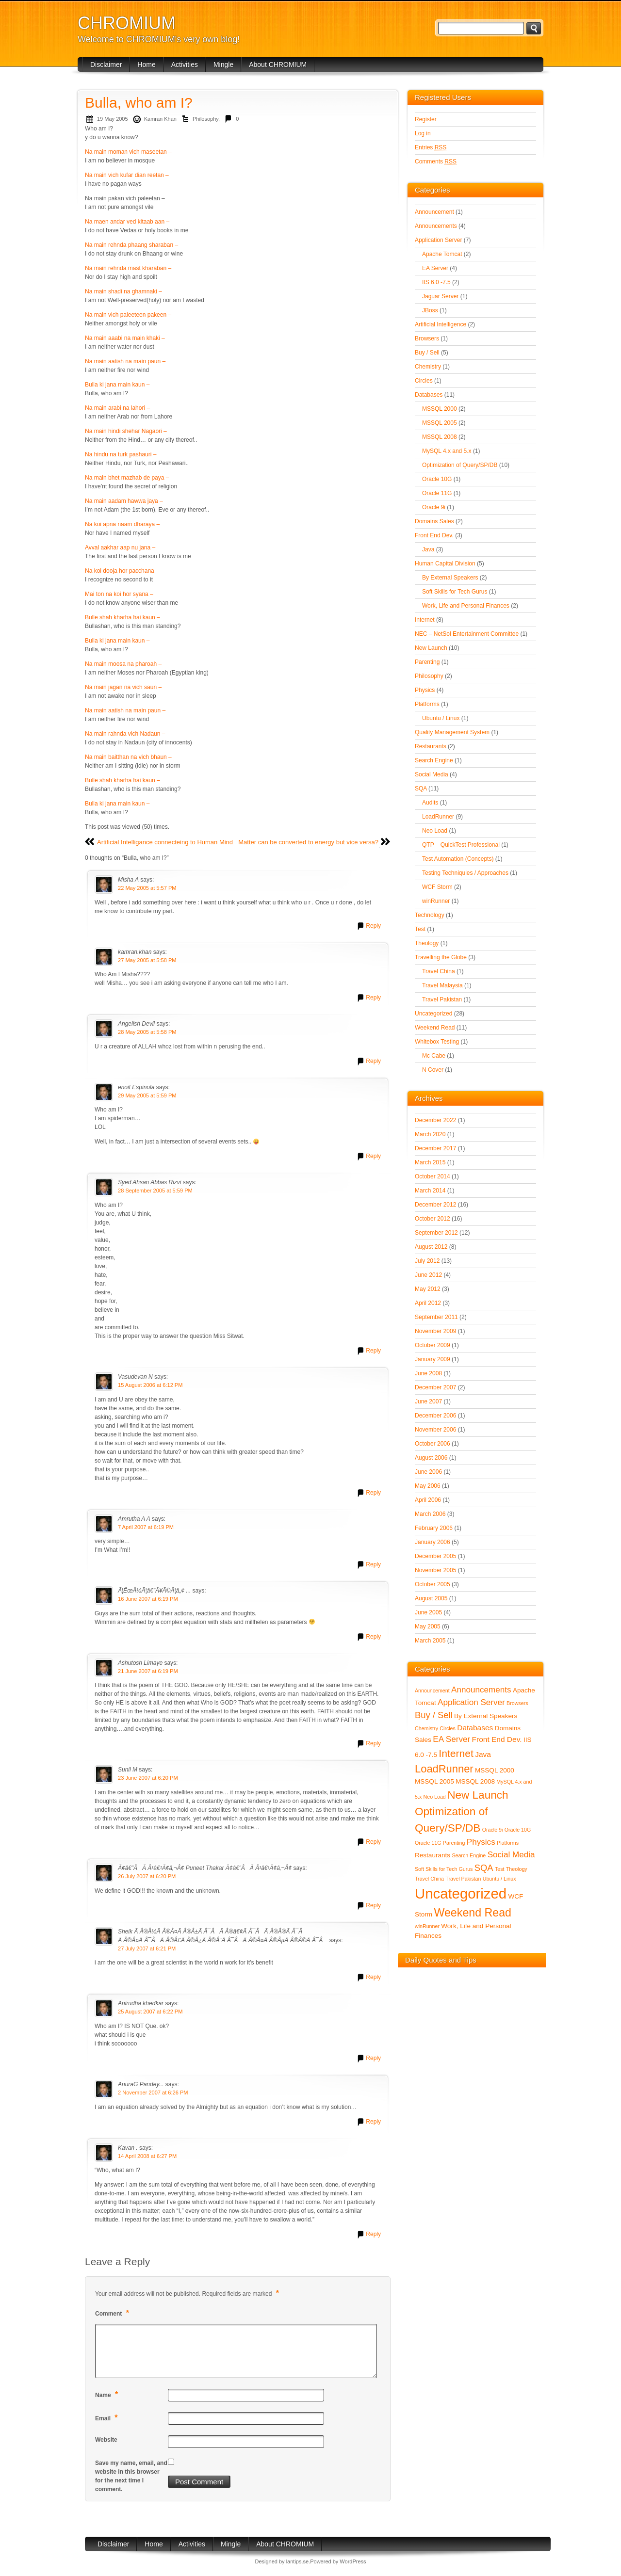 The height and width of the screenshot is (2576, 621). I want to click on Platforms, so click(427, 704).